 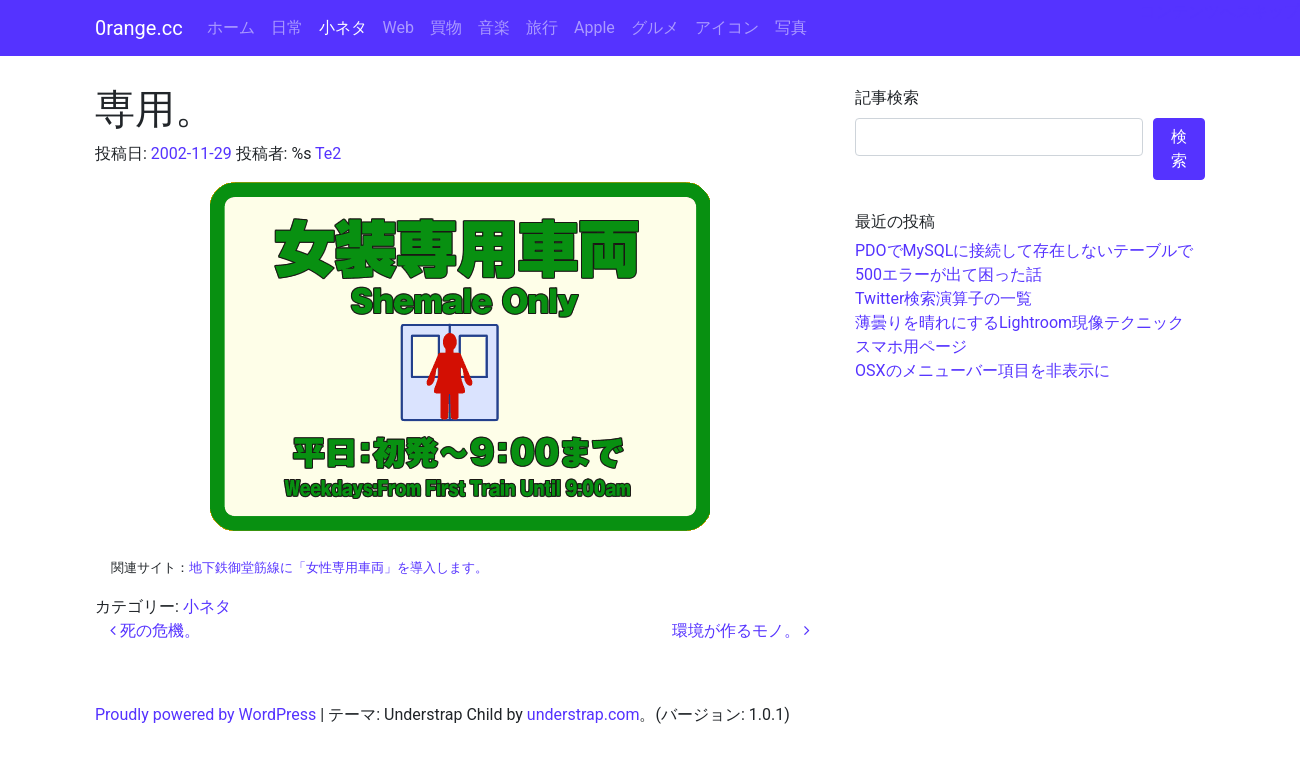 I want to click on 音楽, so click(x=494, y=27).